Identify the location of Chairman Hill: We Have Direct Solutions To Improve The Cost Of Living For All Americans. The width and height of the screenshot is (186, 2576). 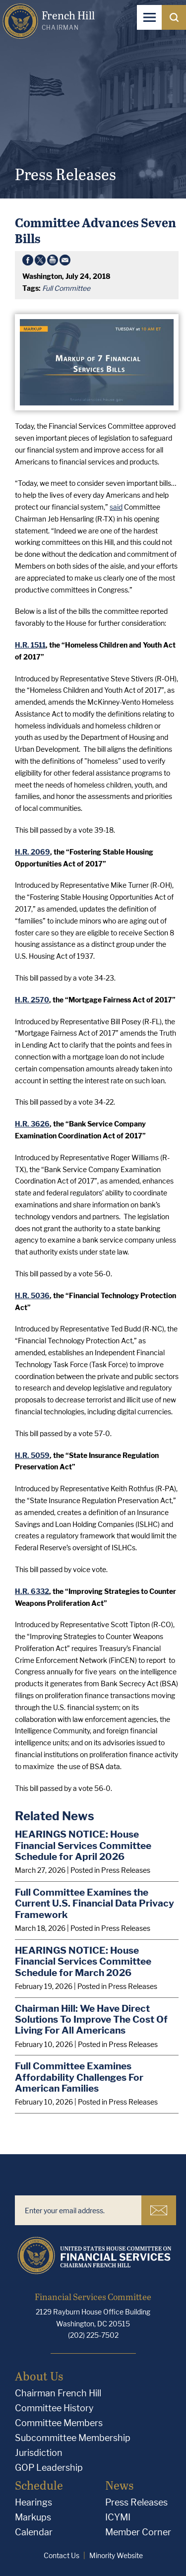
(91, 2019).